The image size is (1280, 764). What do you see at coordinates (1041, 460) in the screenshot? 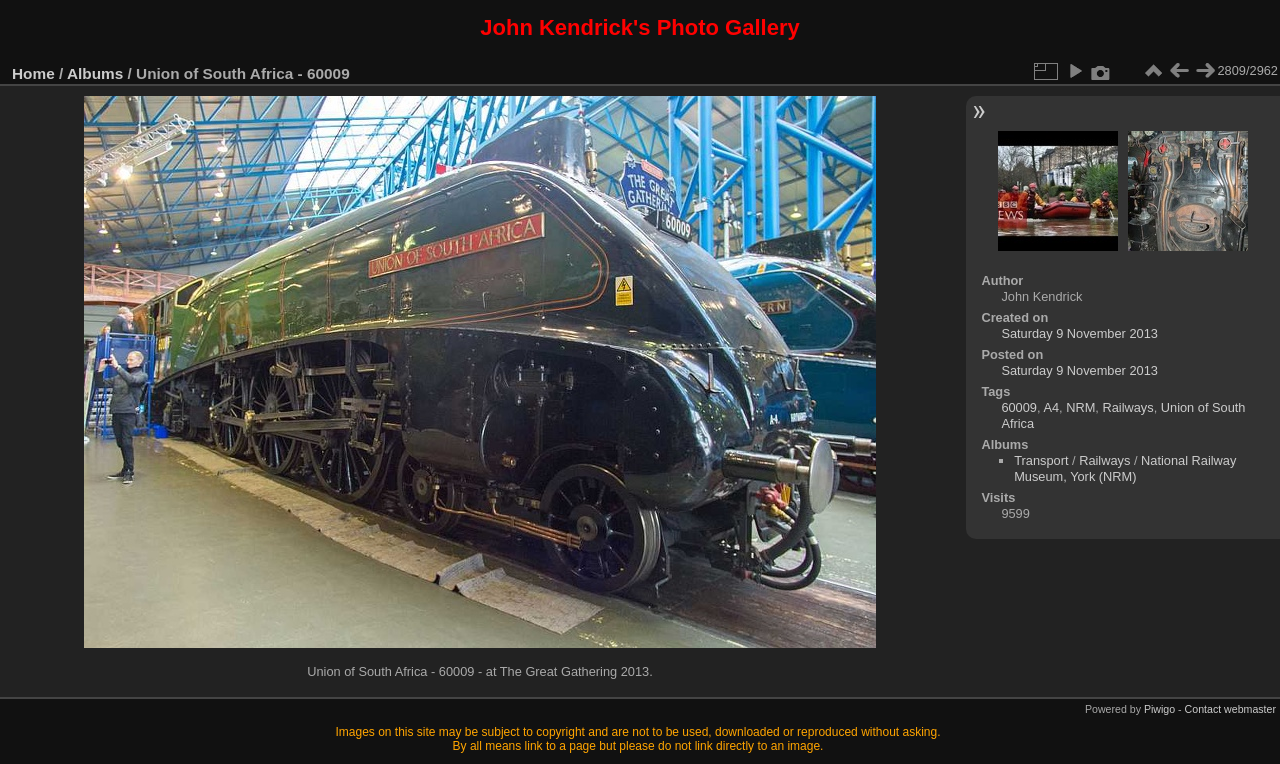
I see `Transport` at bounding box center [1041, 460].